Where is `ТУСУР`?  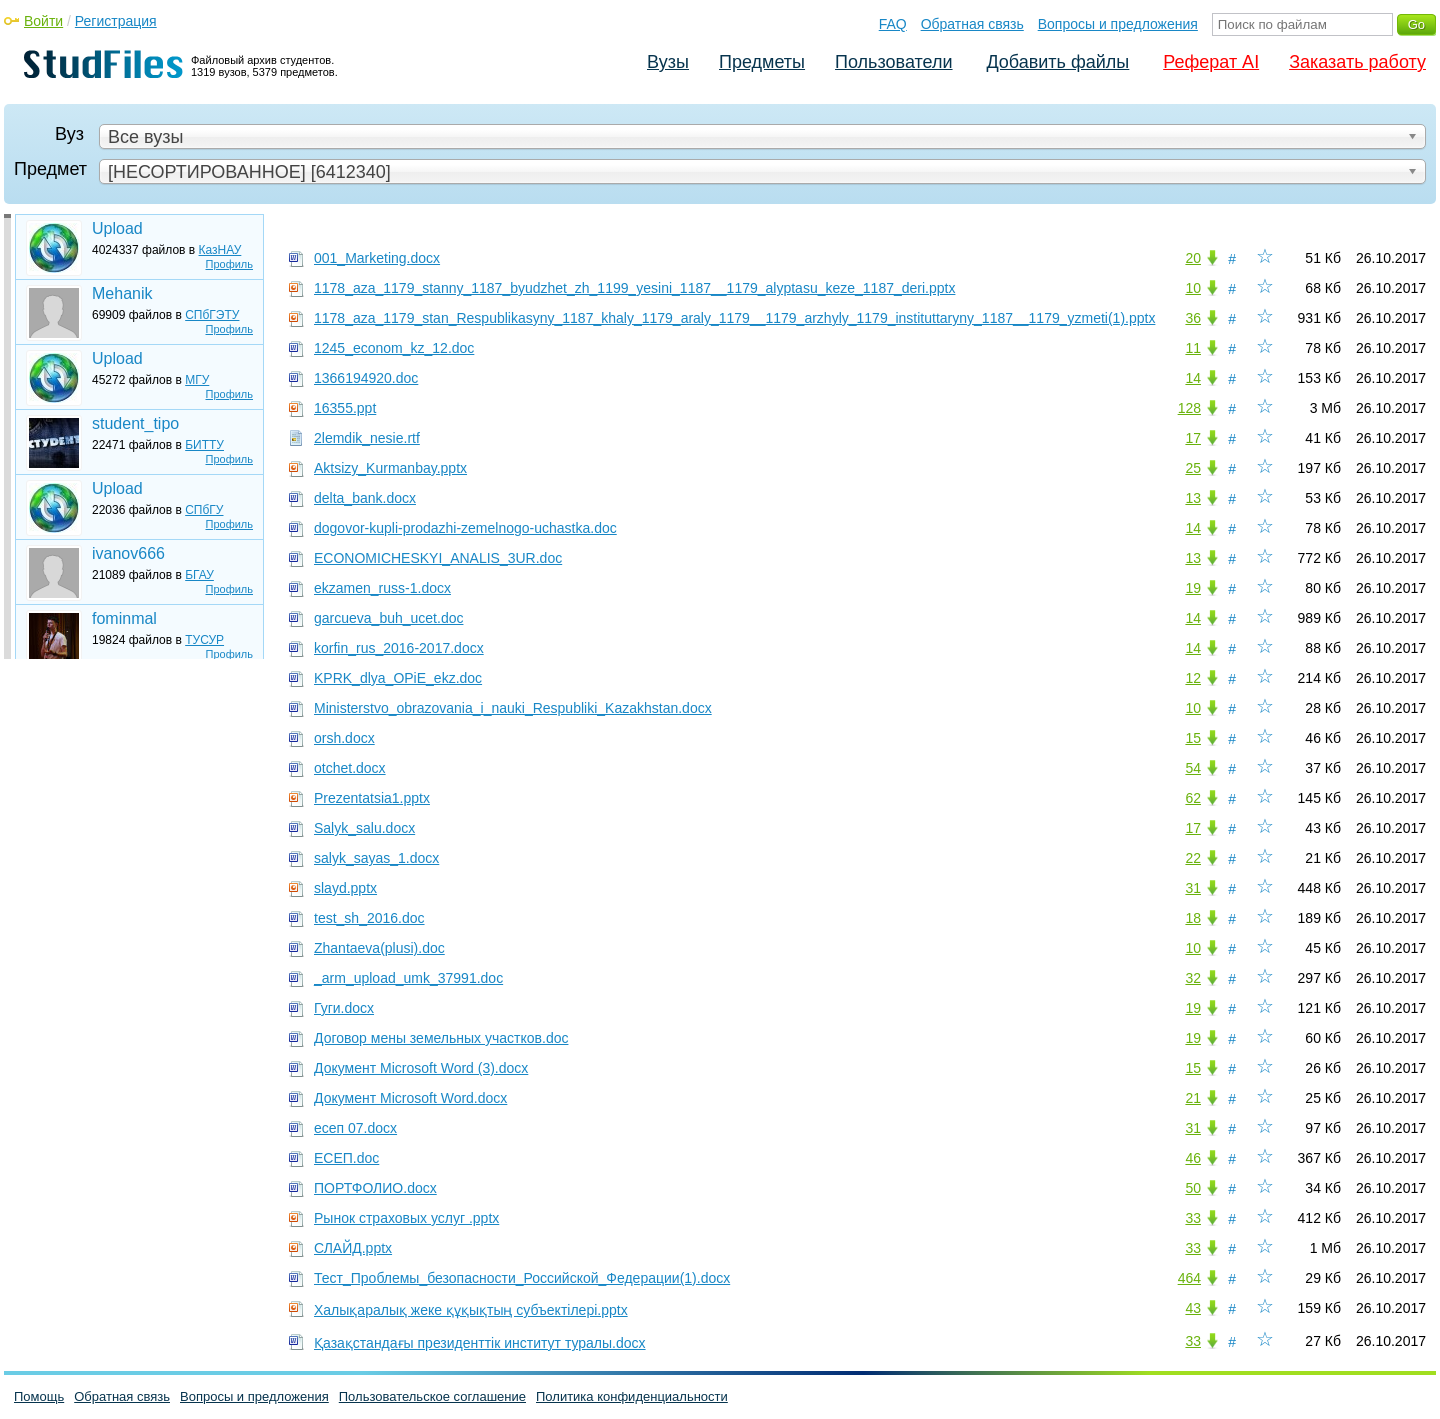
ТУСУР is located at coordinates (204, 640).